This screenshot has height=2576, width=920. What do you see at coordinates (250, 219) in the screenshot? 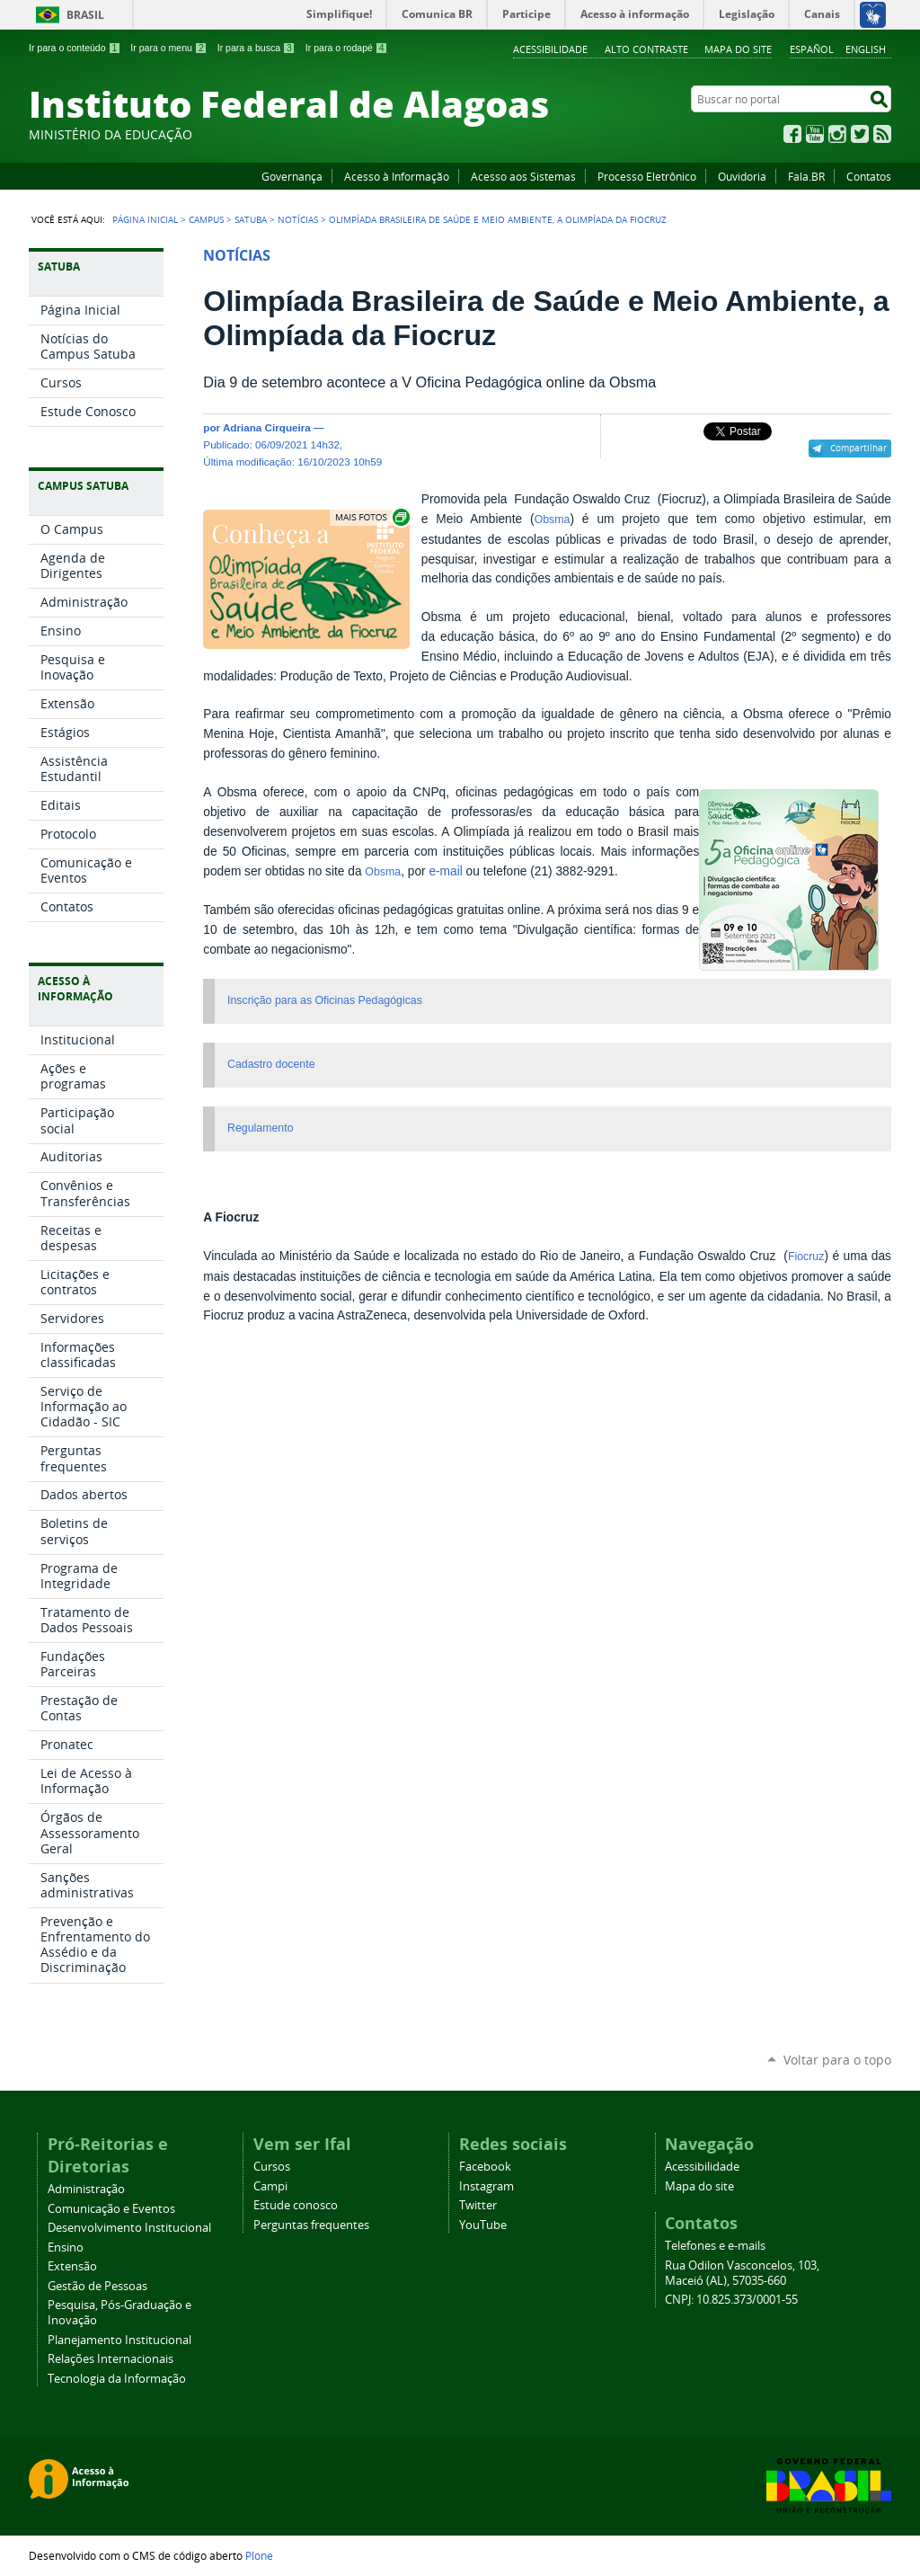
I see `Satuba` at bounding box center [250, 219].